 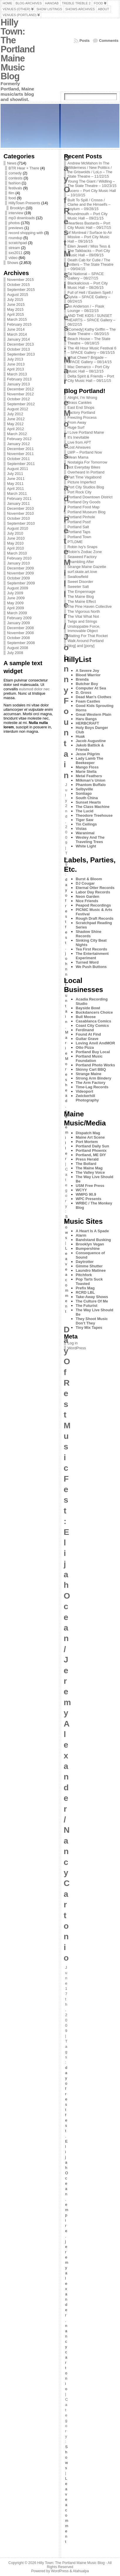 What do you see at coordinates (14, 223) in the screenshot?
I see `photos` at bounding box center [14, 223].